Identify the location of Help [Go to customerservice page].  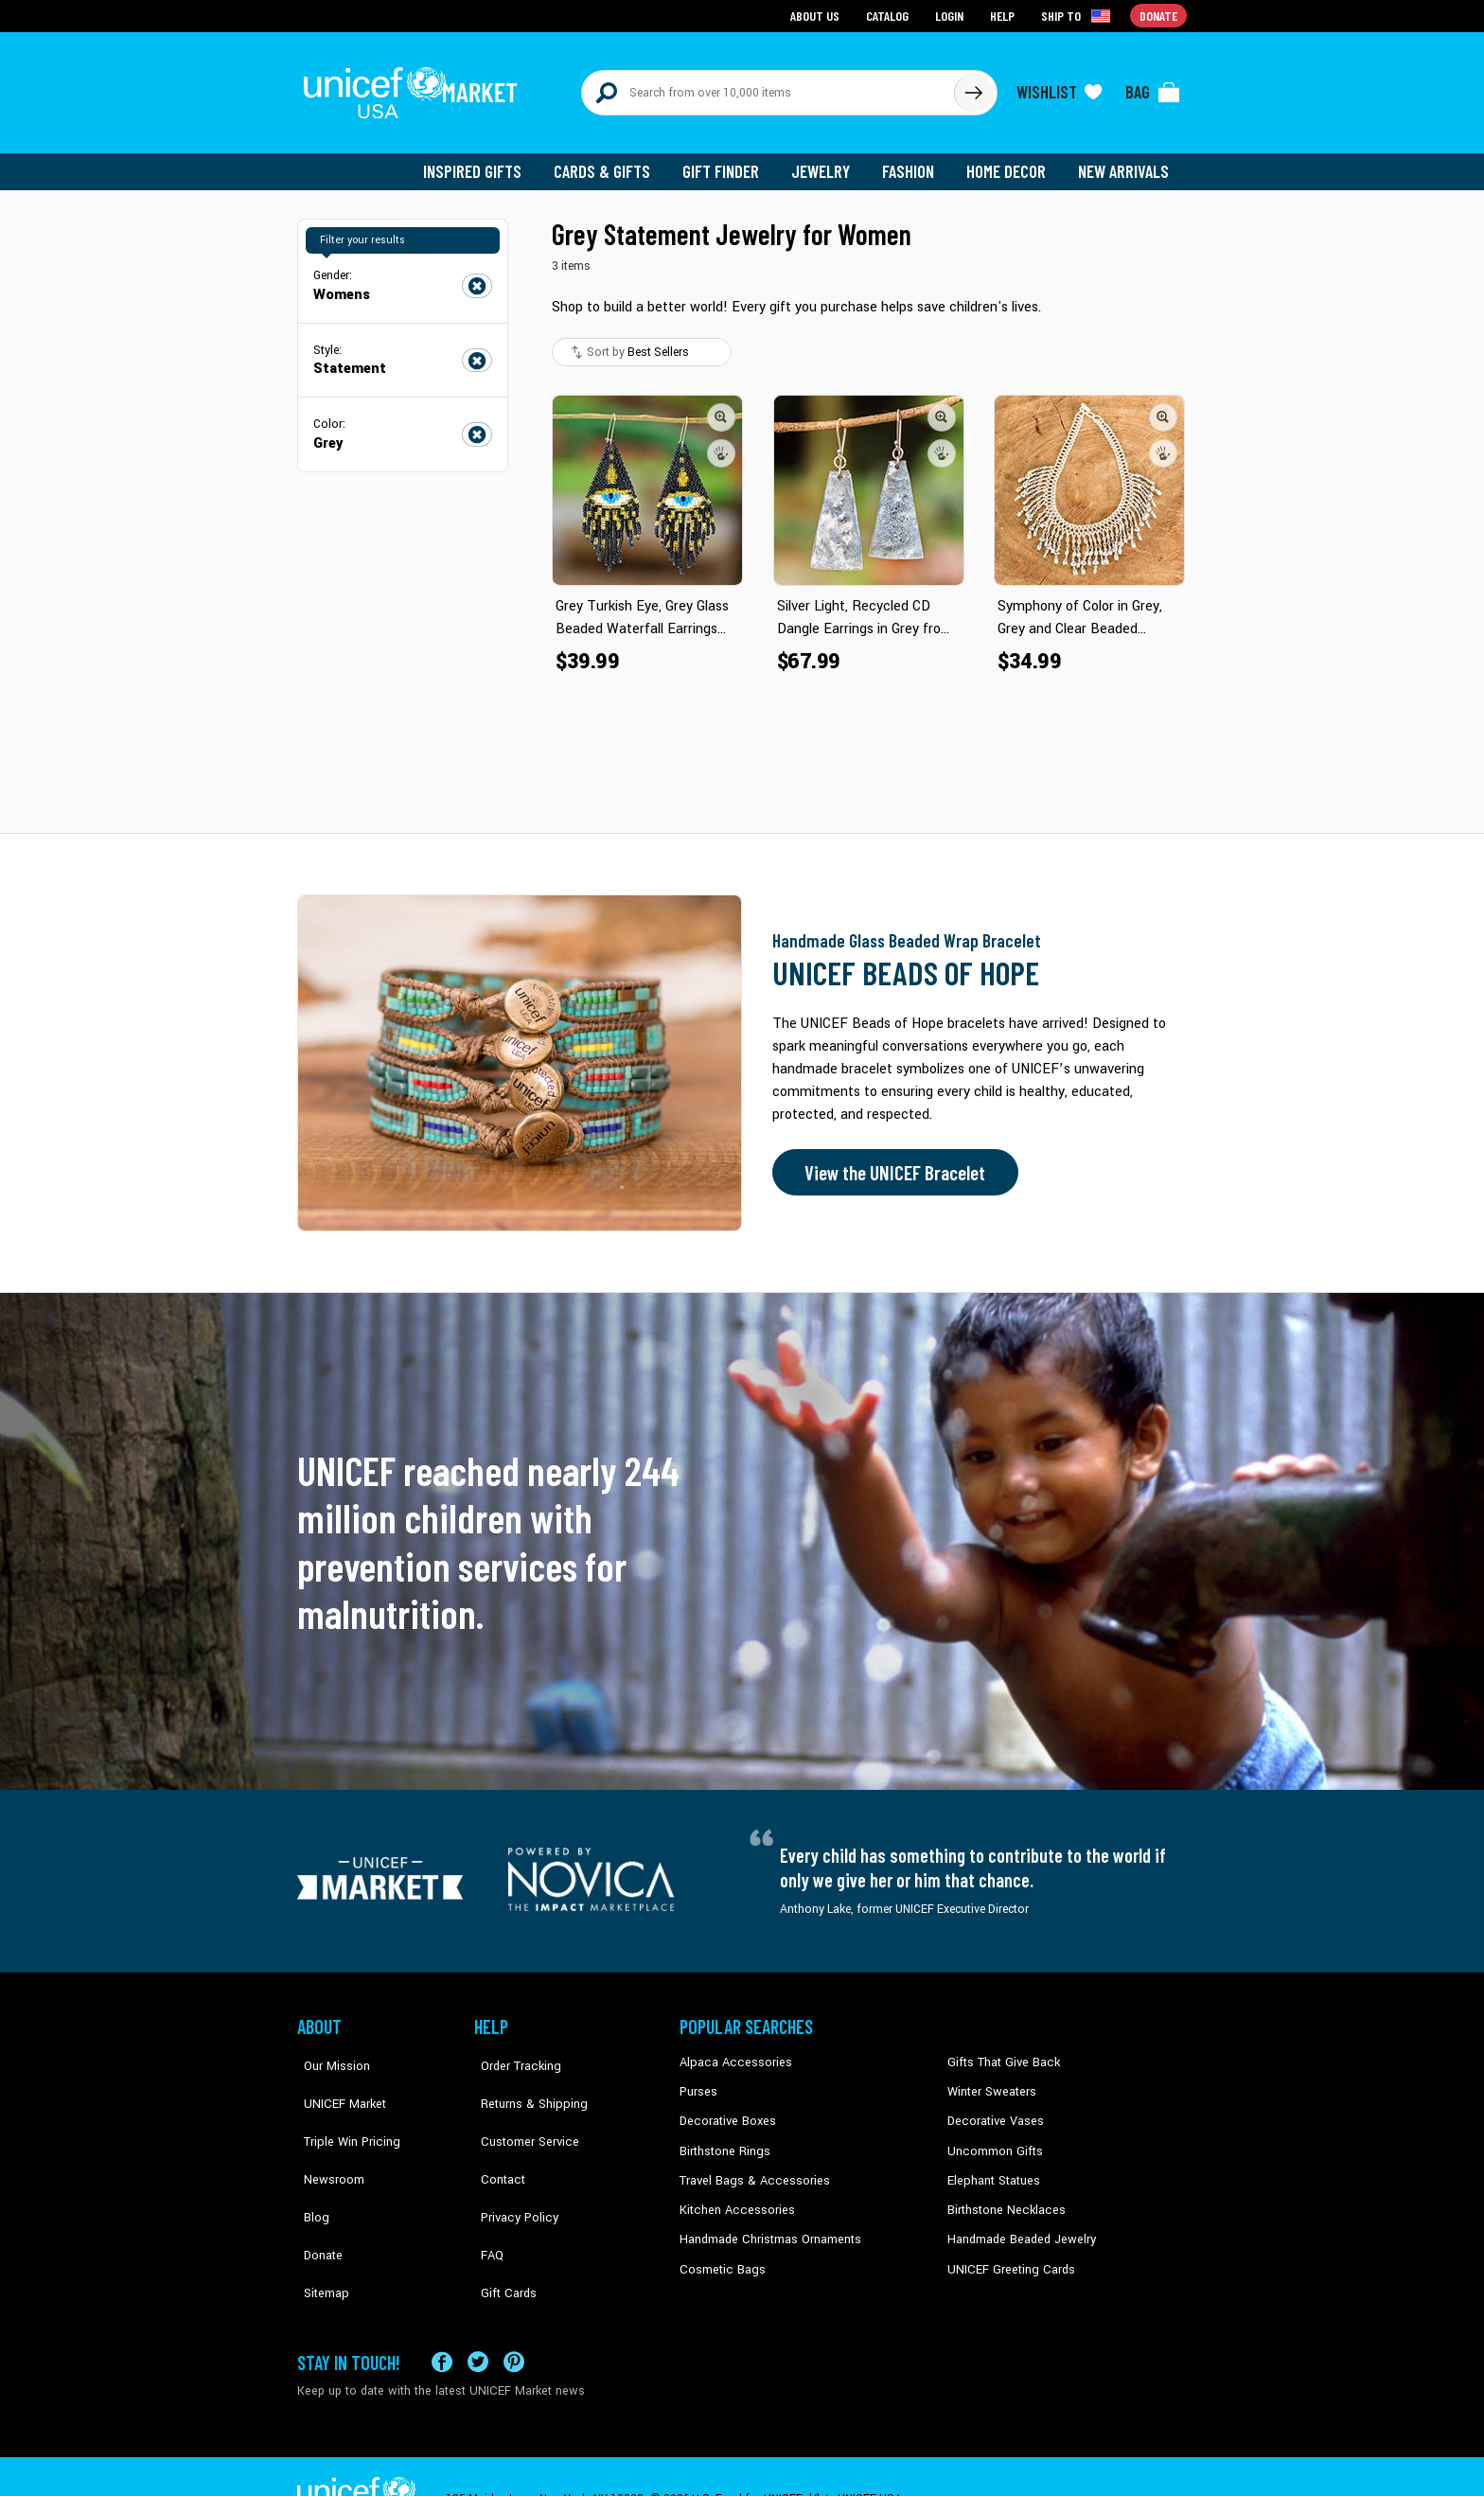
(1004, 15).